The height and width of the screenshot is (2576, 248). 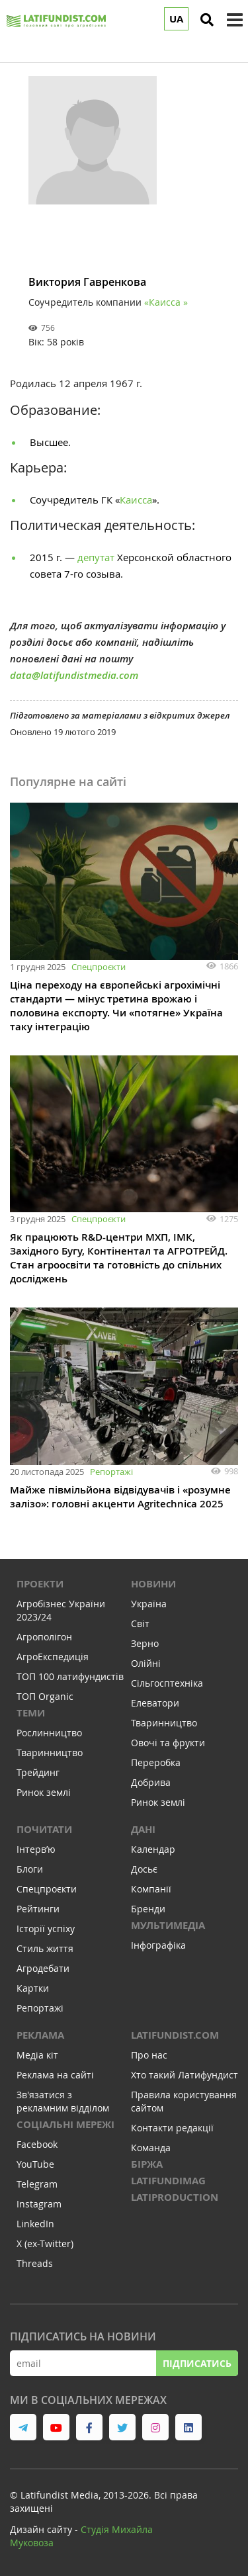 I want to click on Telegram, so click(x=37, y=2184).